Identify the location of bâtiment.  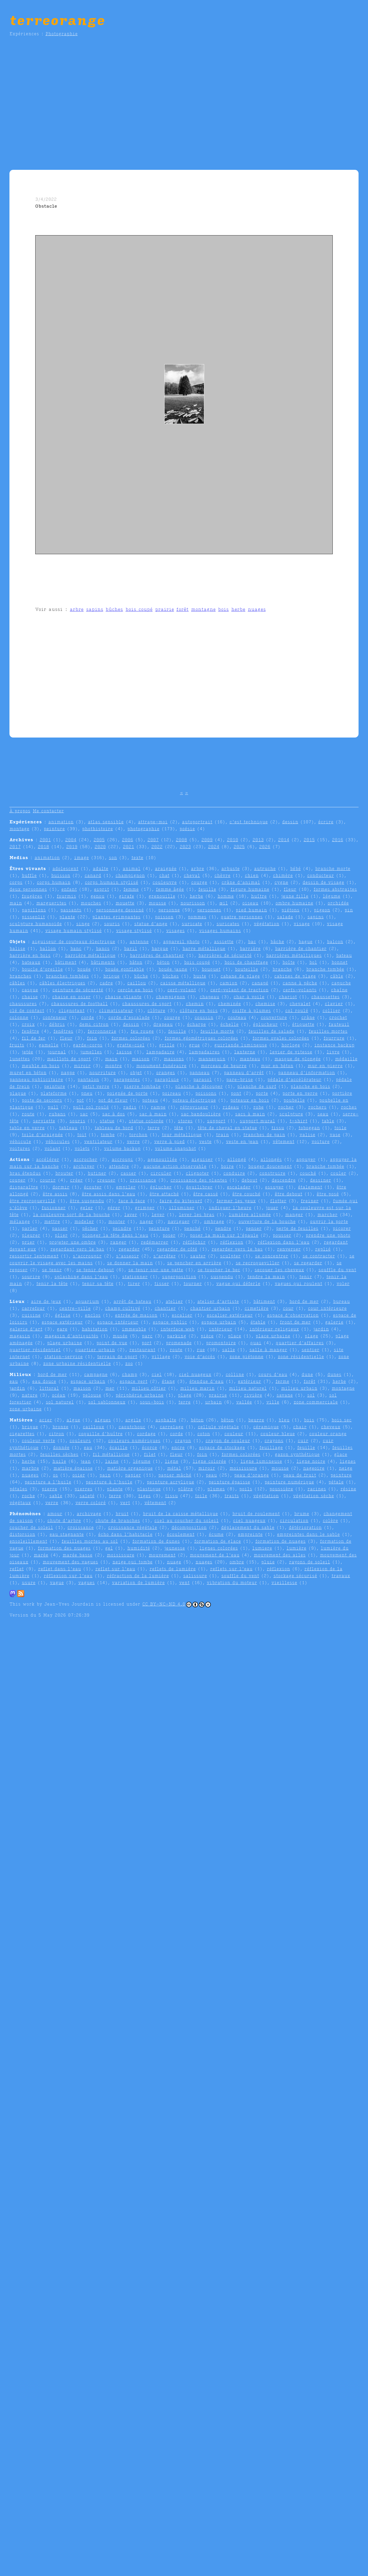
(65, 962).